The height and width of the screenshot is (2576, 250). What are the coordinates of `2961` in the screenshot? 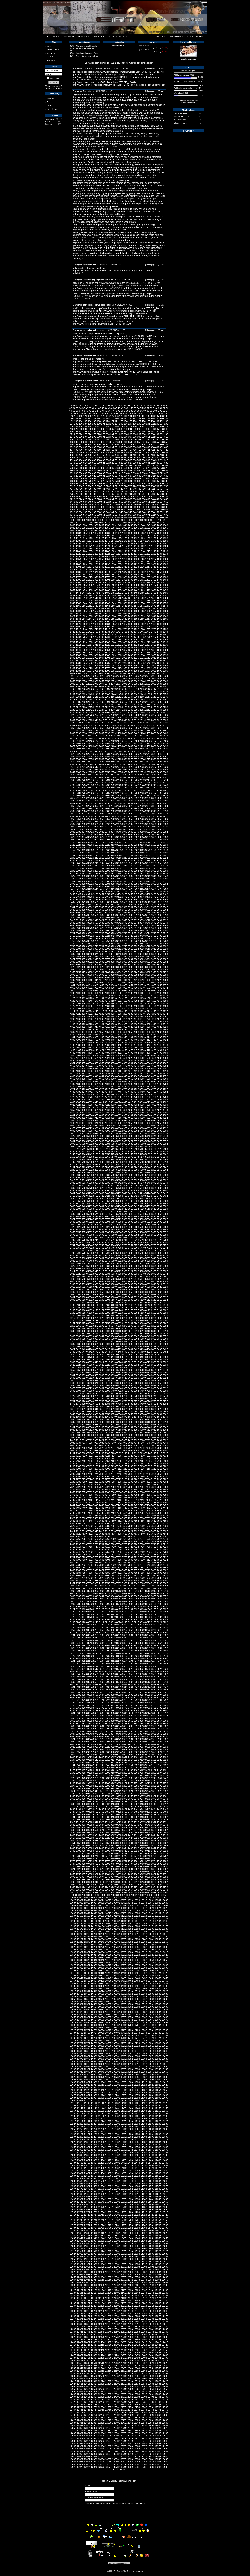 It's located at (119, 819).